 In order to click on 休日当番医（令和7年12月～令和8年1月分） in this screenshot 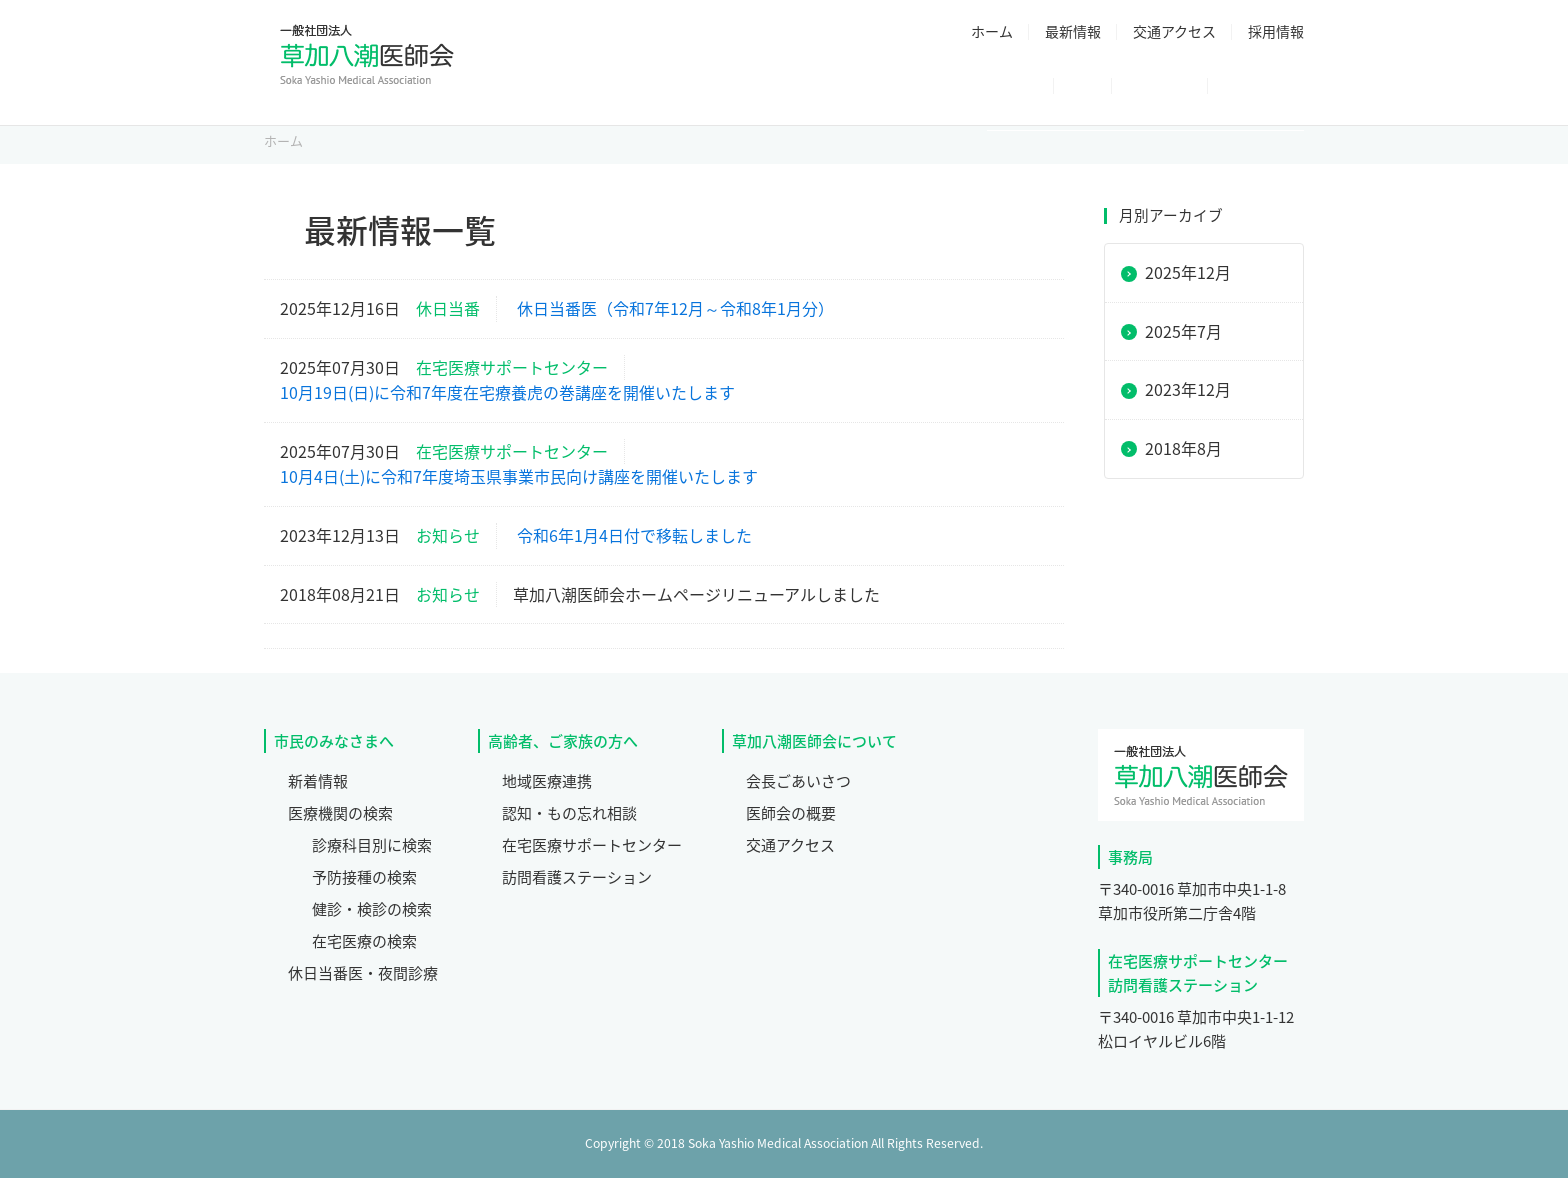, I will do `click(675, 308)`.